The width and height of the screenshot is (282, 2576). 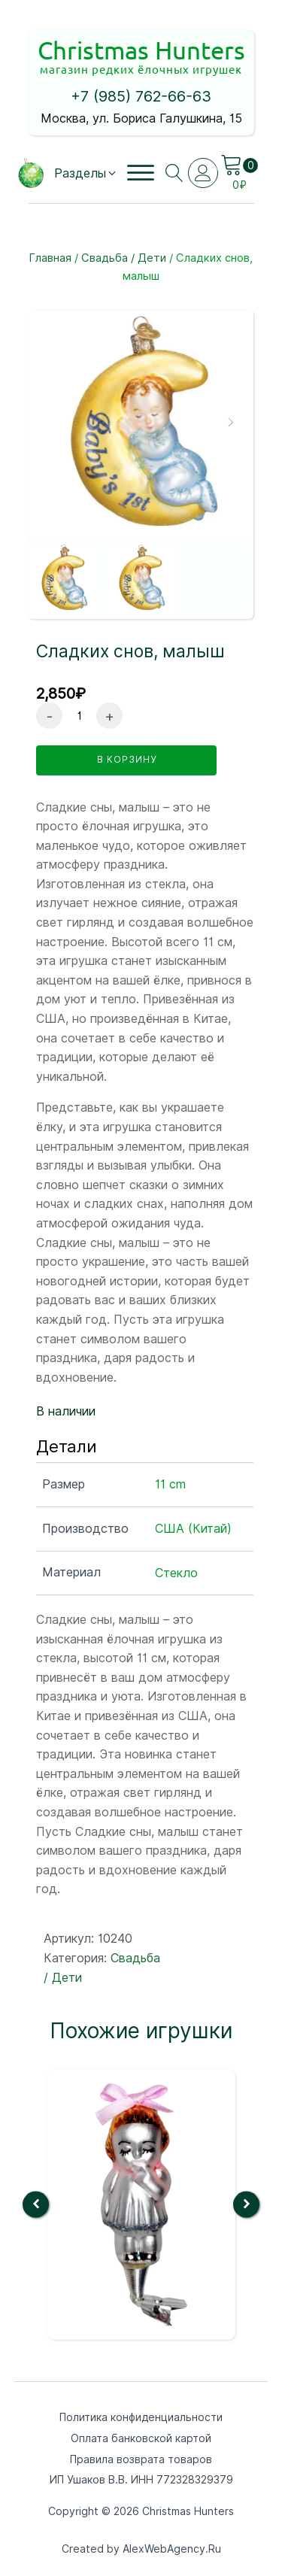 What do you see at coordinates (239, 165) in the screenshot?
I see `[Cart]` at bounding box center [239, 165].